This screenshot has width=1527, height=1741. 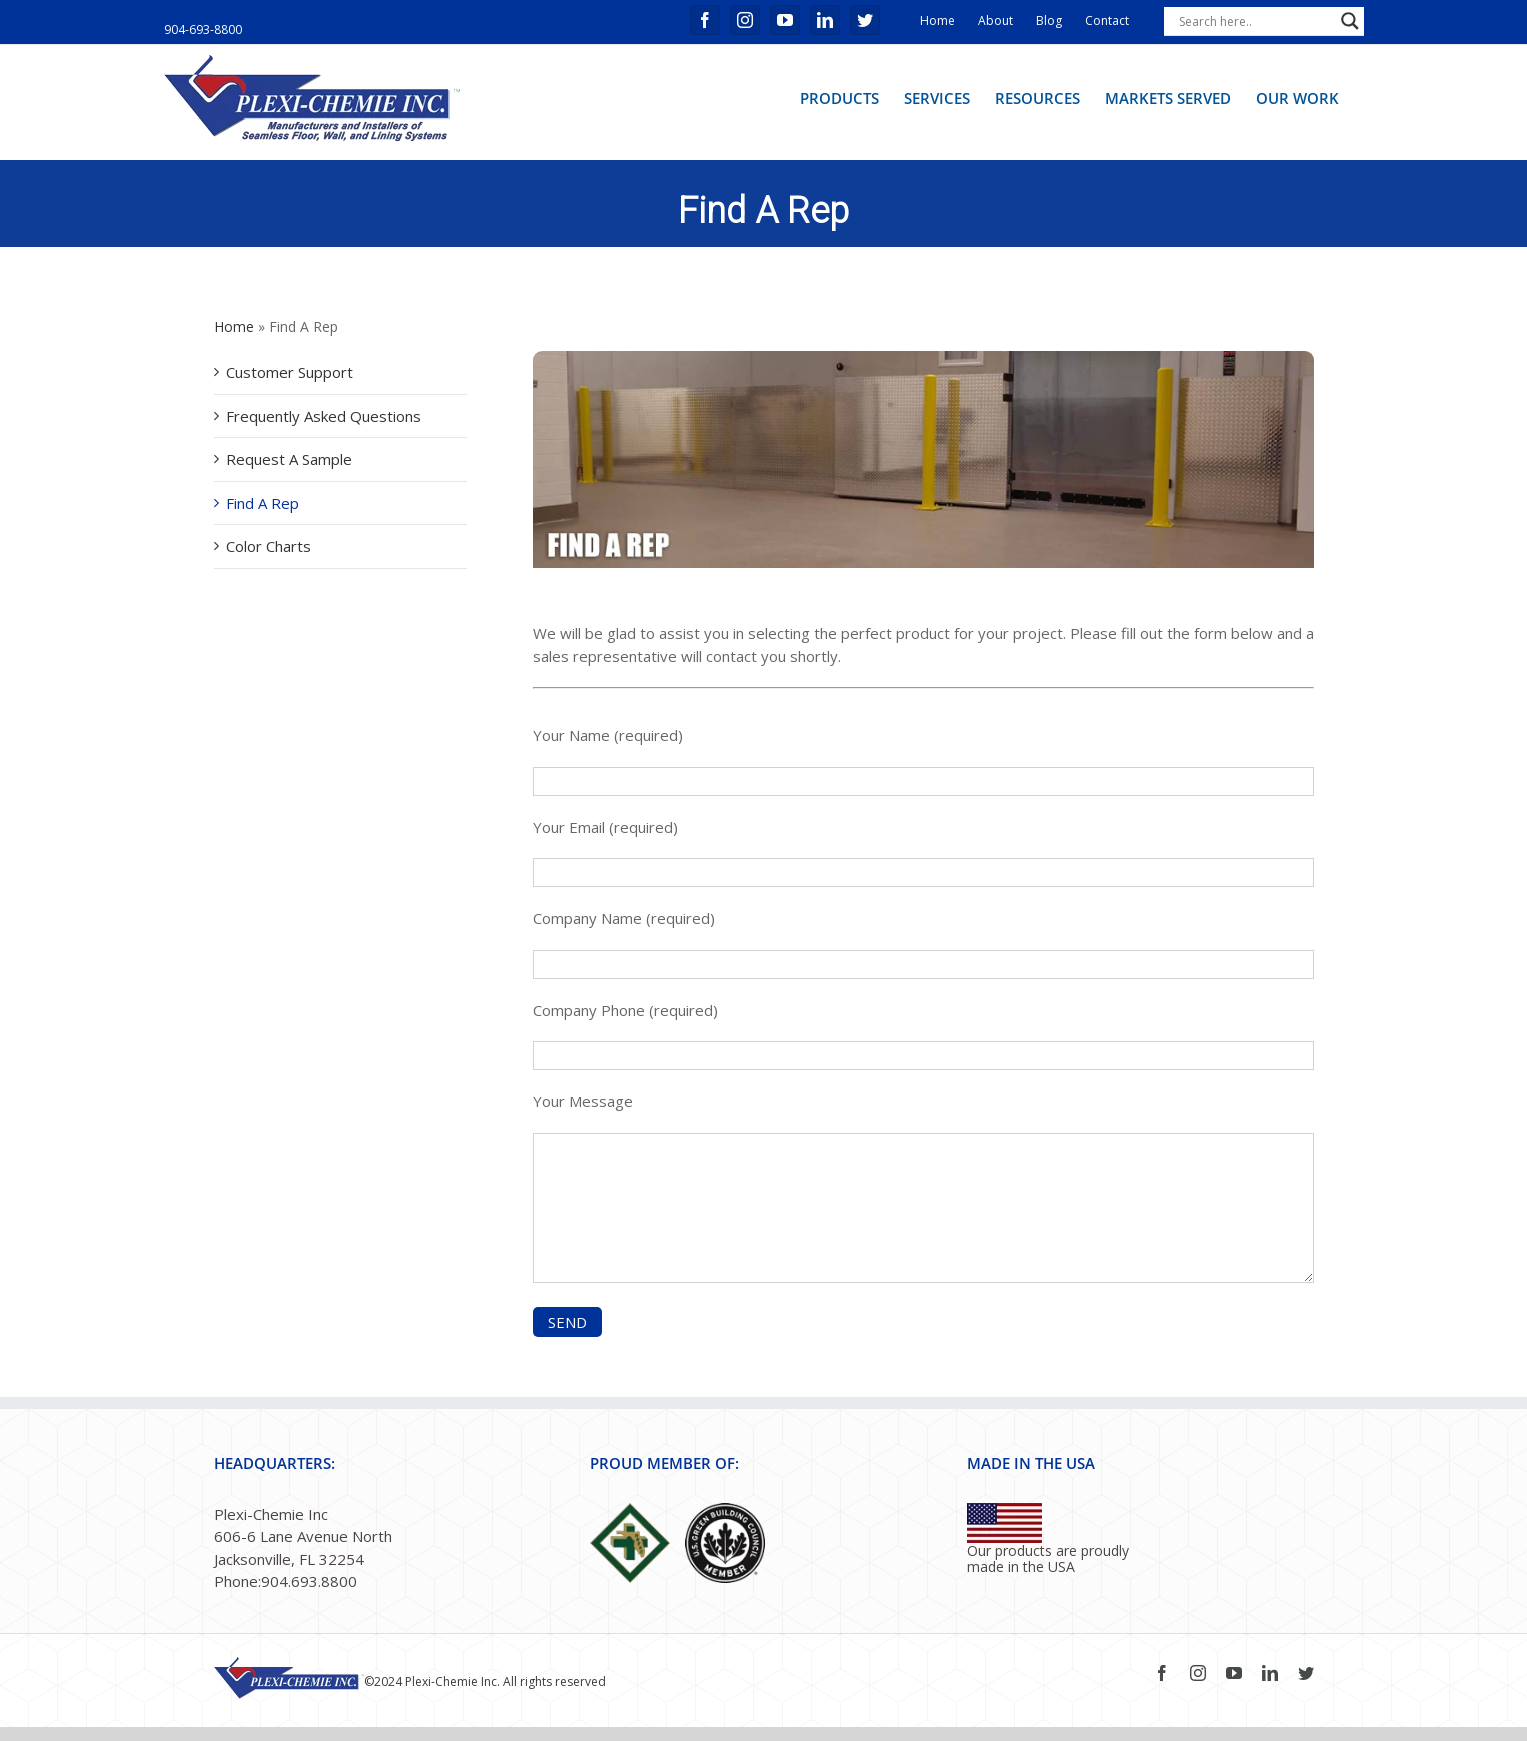 What do you see at coordinates (262, 503) in the screenshot?
I see `Find A Rep` at bounding box center [262, 503].